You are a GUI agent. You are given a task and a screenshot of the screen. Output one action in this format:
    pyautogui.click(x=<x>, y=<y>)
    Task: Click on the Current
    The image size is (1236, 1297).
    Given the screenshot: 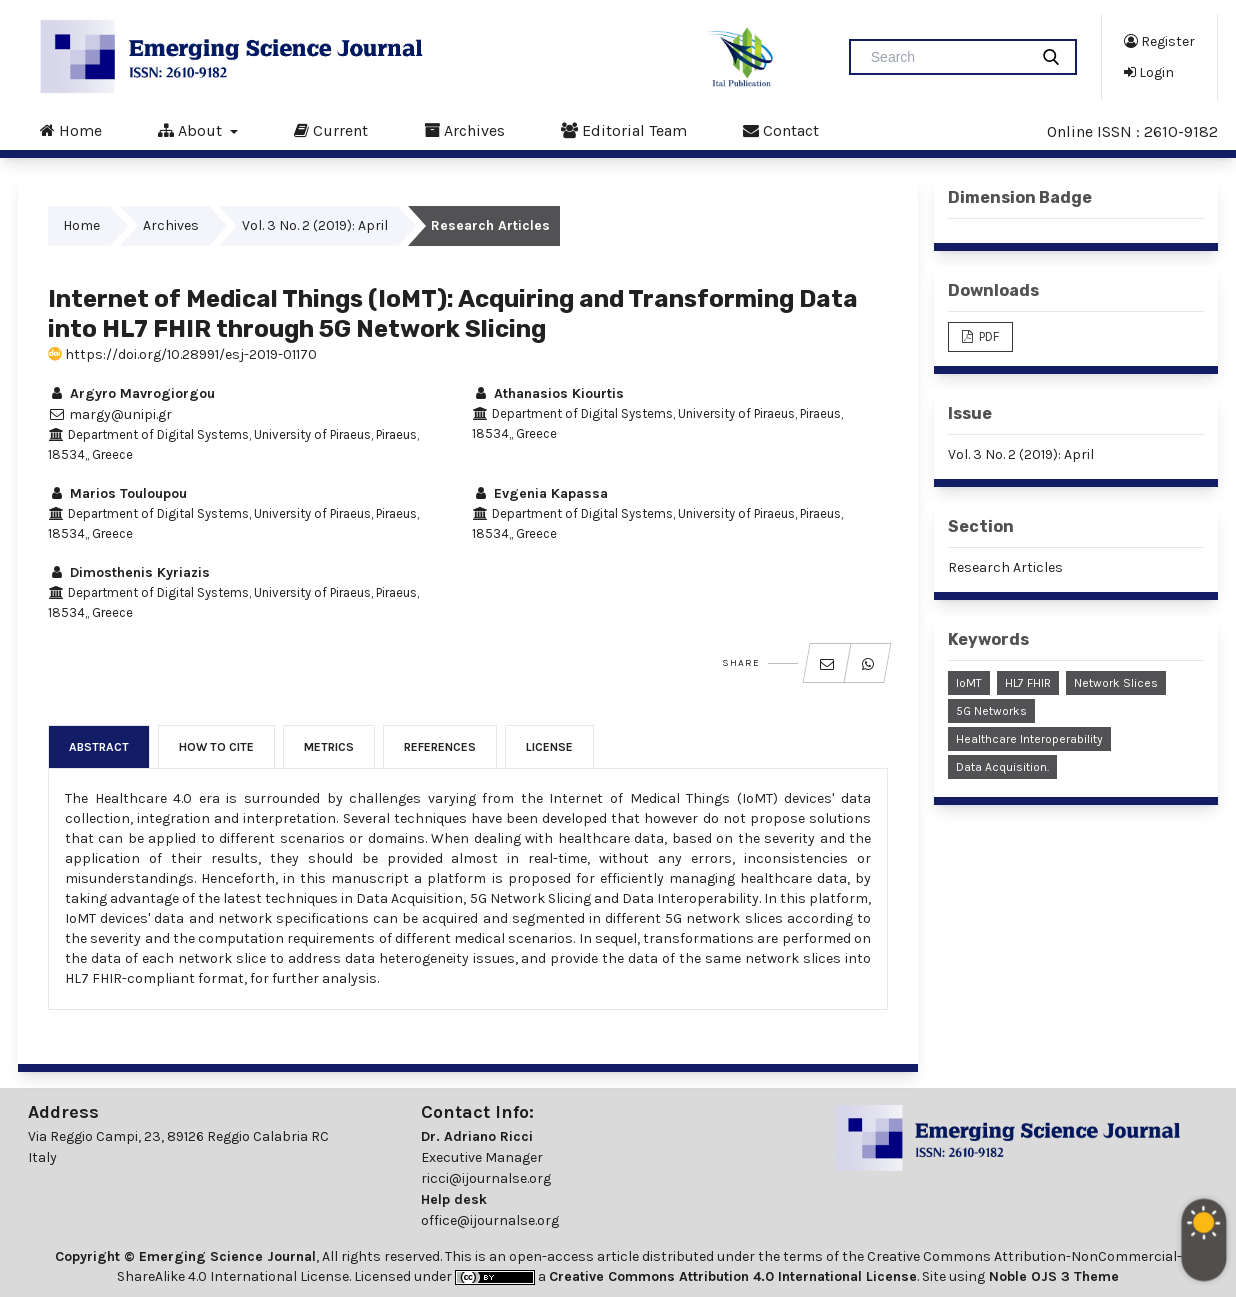 What is the action you would take?
    pyautogui.click(x=331, y=130)
    